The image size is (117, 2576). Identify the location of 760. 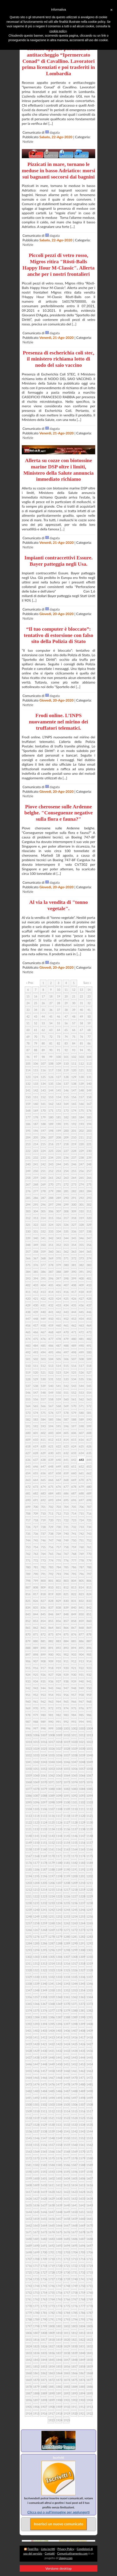
(81, 1547).